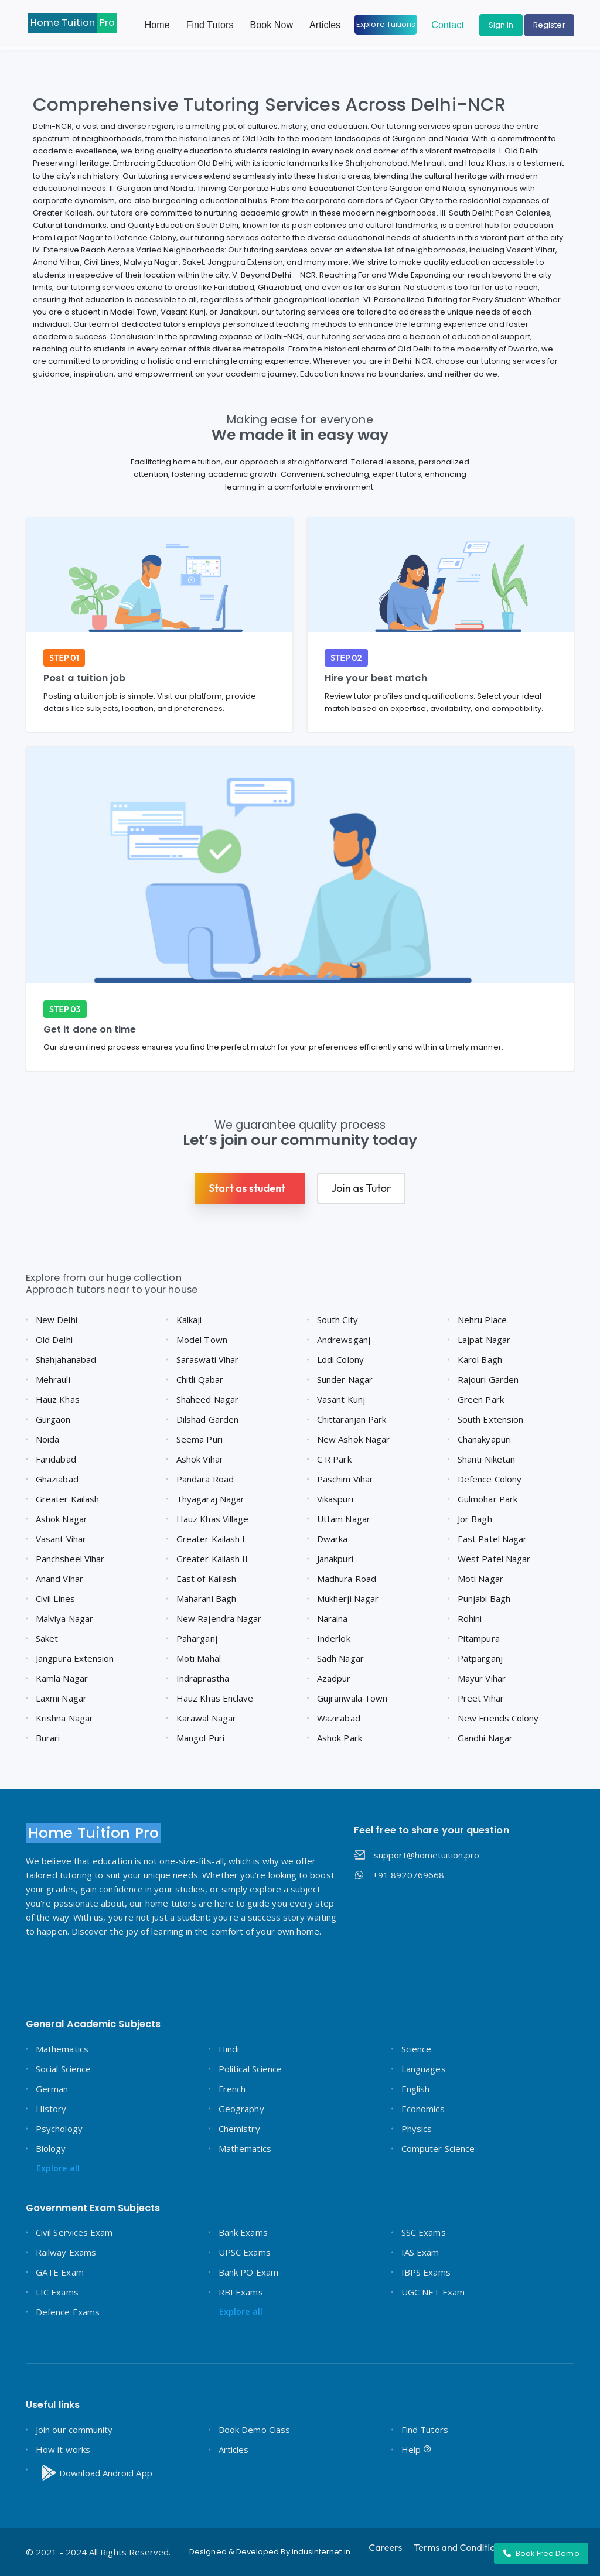  What do you see at coordinates (420, 2252) in the screenshot?
I see `IAS Exam` at bounding box center [420, 2252].